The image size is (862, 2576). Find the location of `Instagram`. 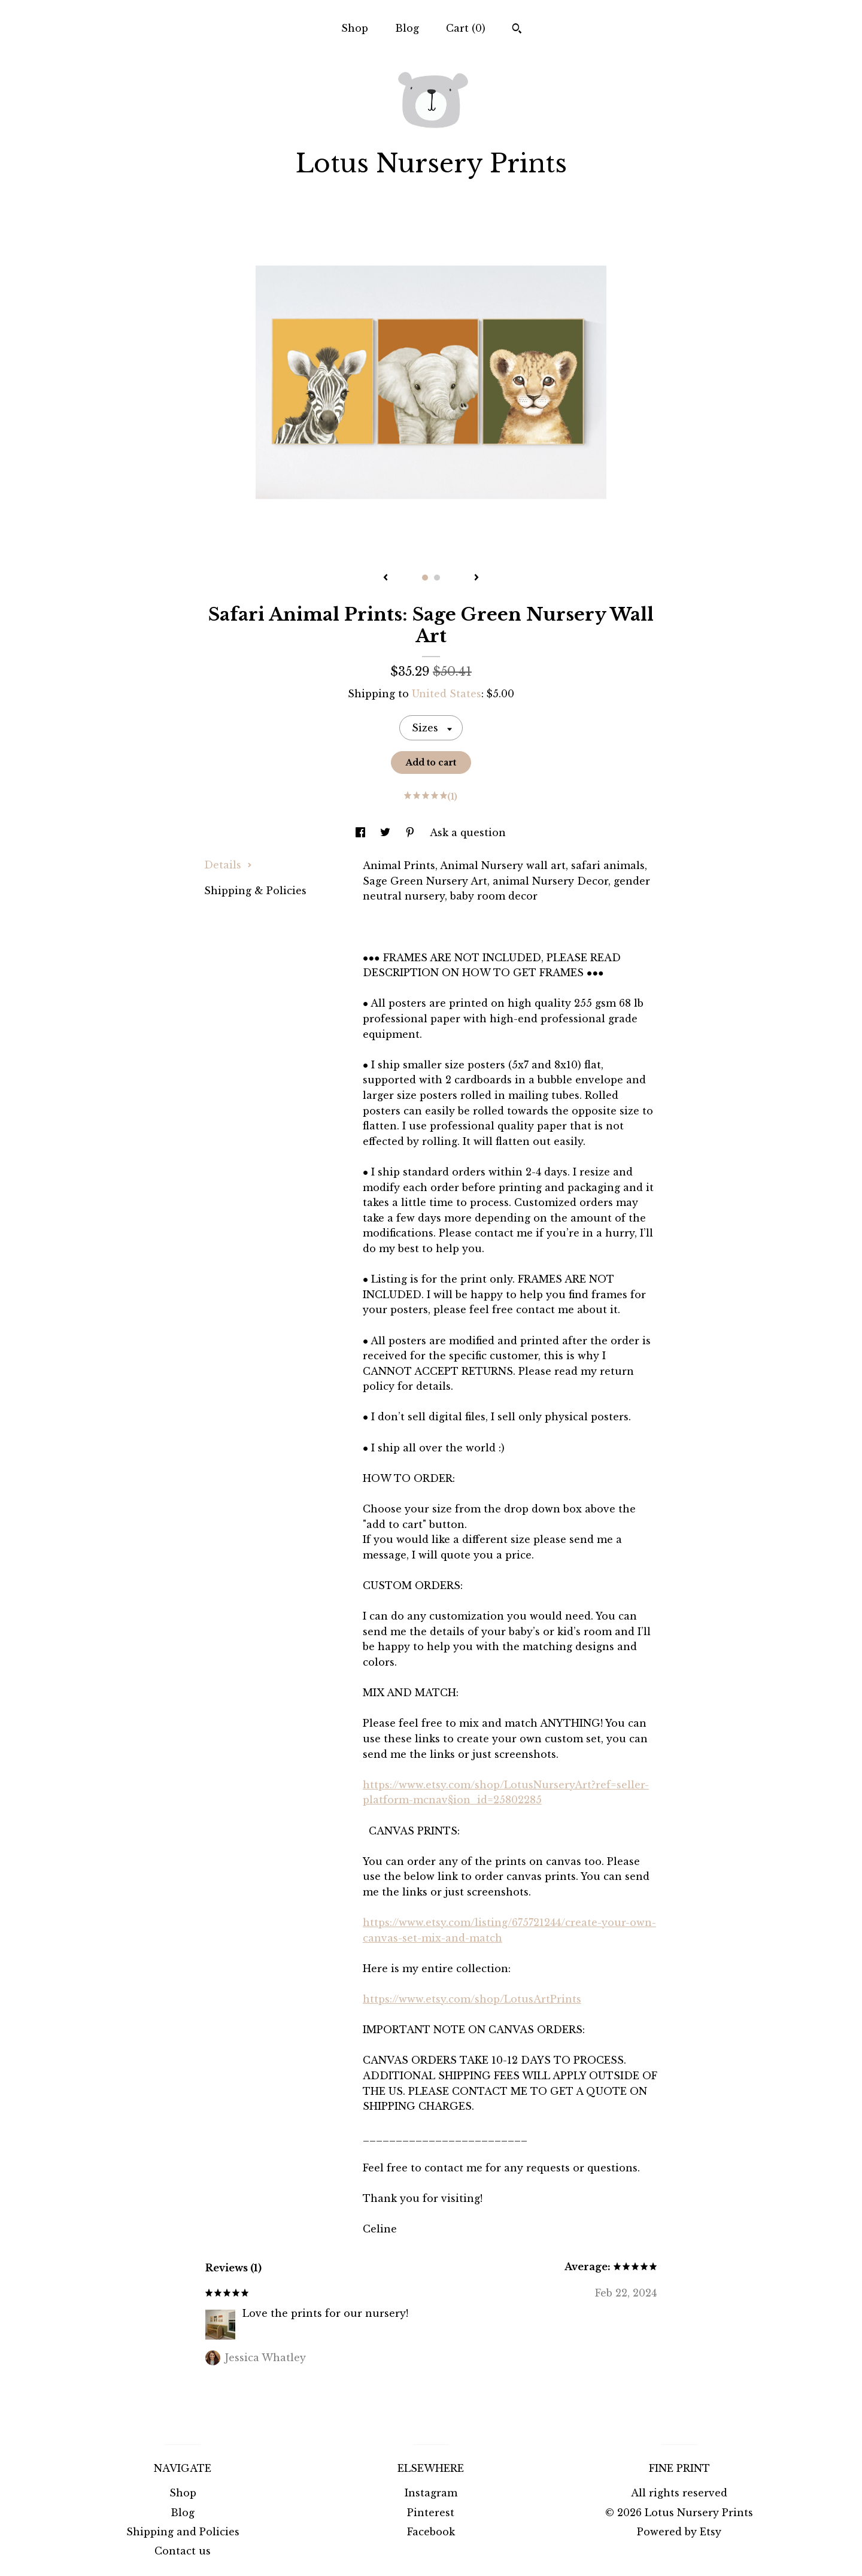

Instagram is located at coordinates (431, 2493).